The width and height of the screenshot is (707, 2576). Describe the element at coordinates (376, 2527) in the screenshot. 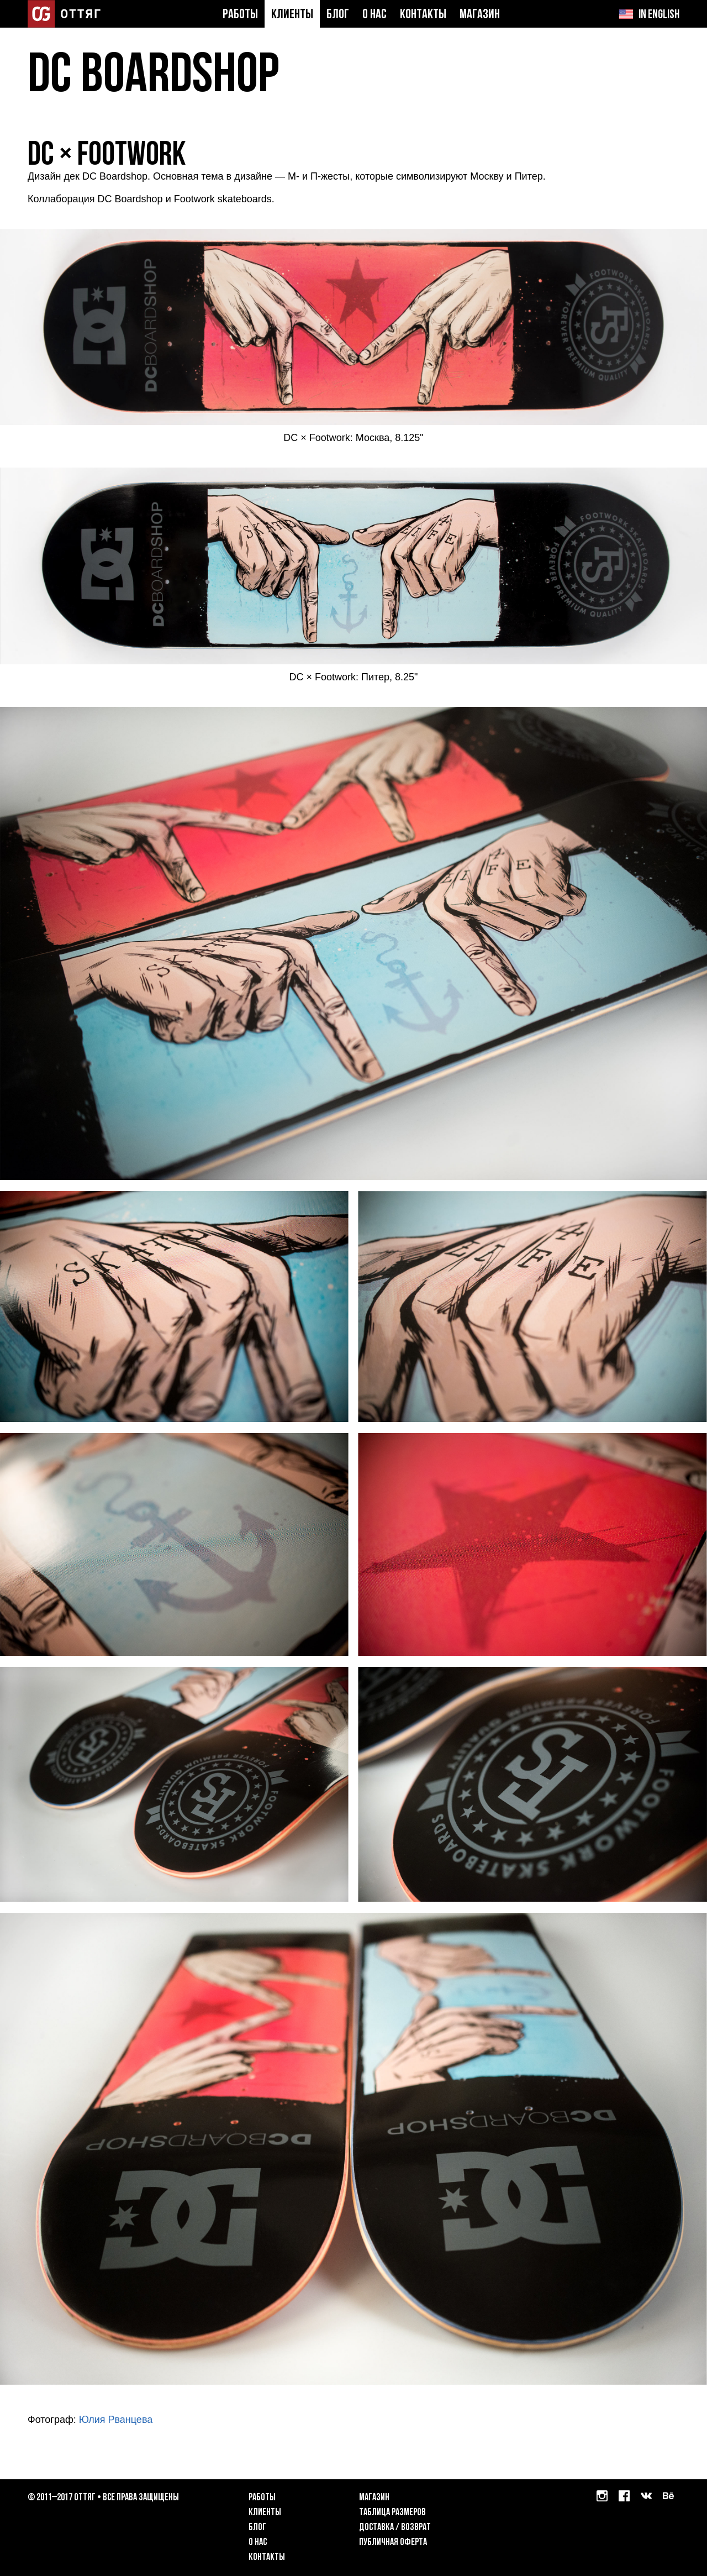

I see `Доставка` at that location.